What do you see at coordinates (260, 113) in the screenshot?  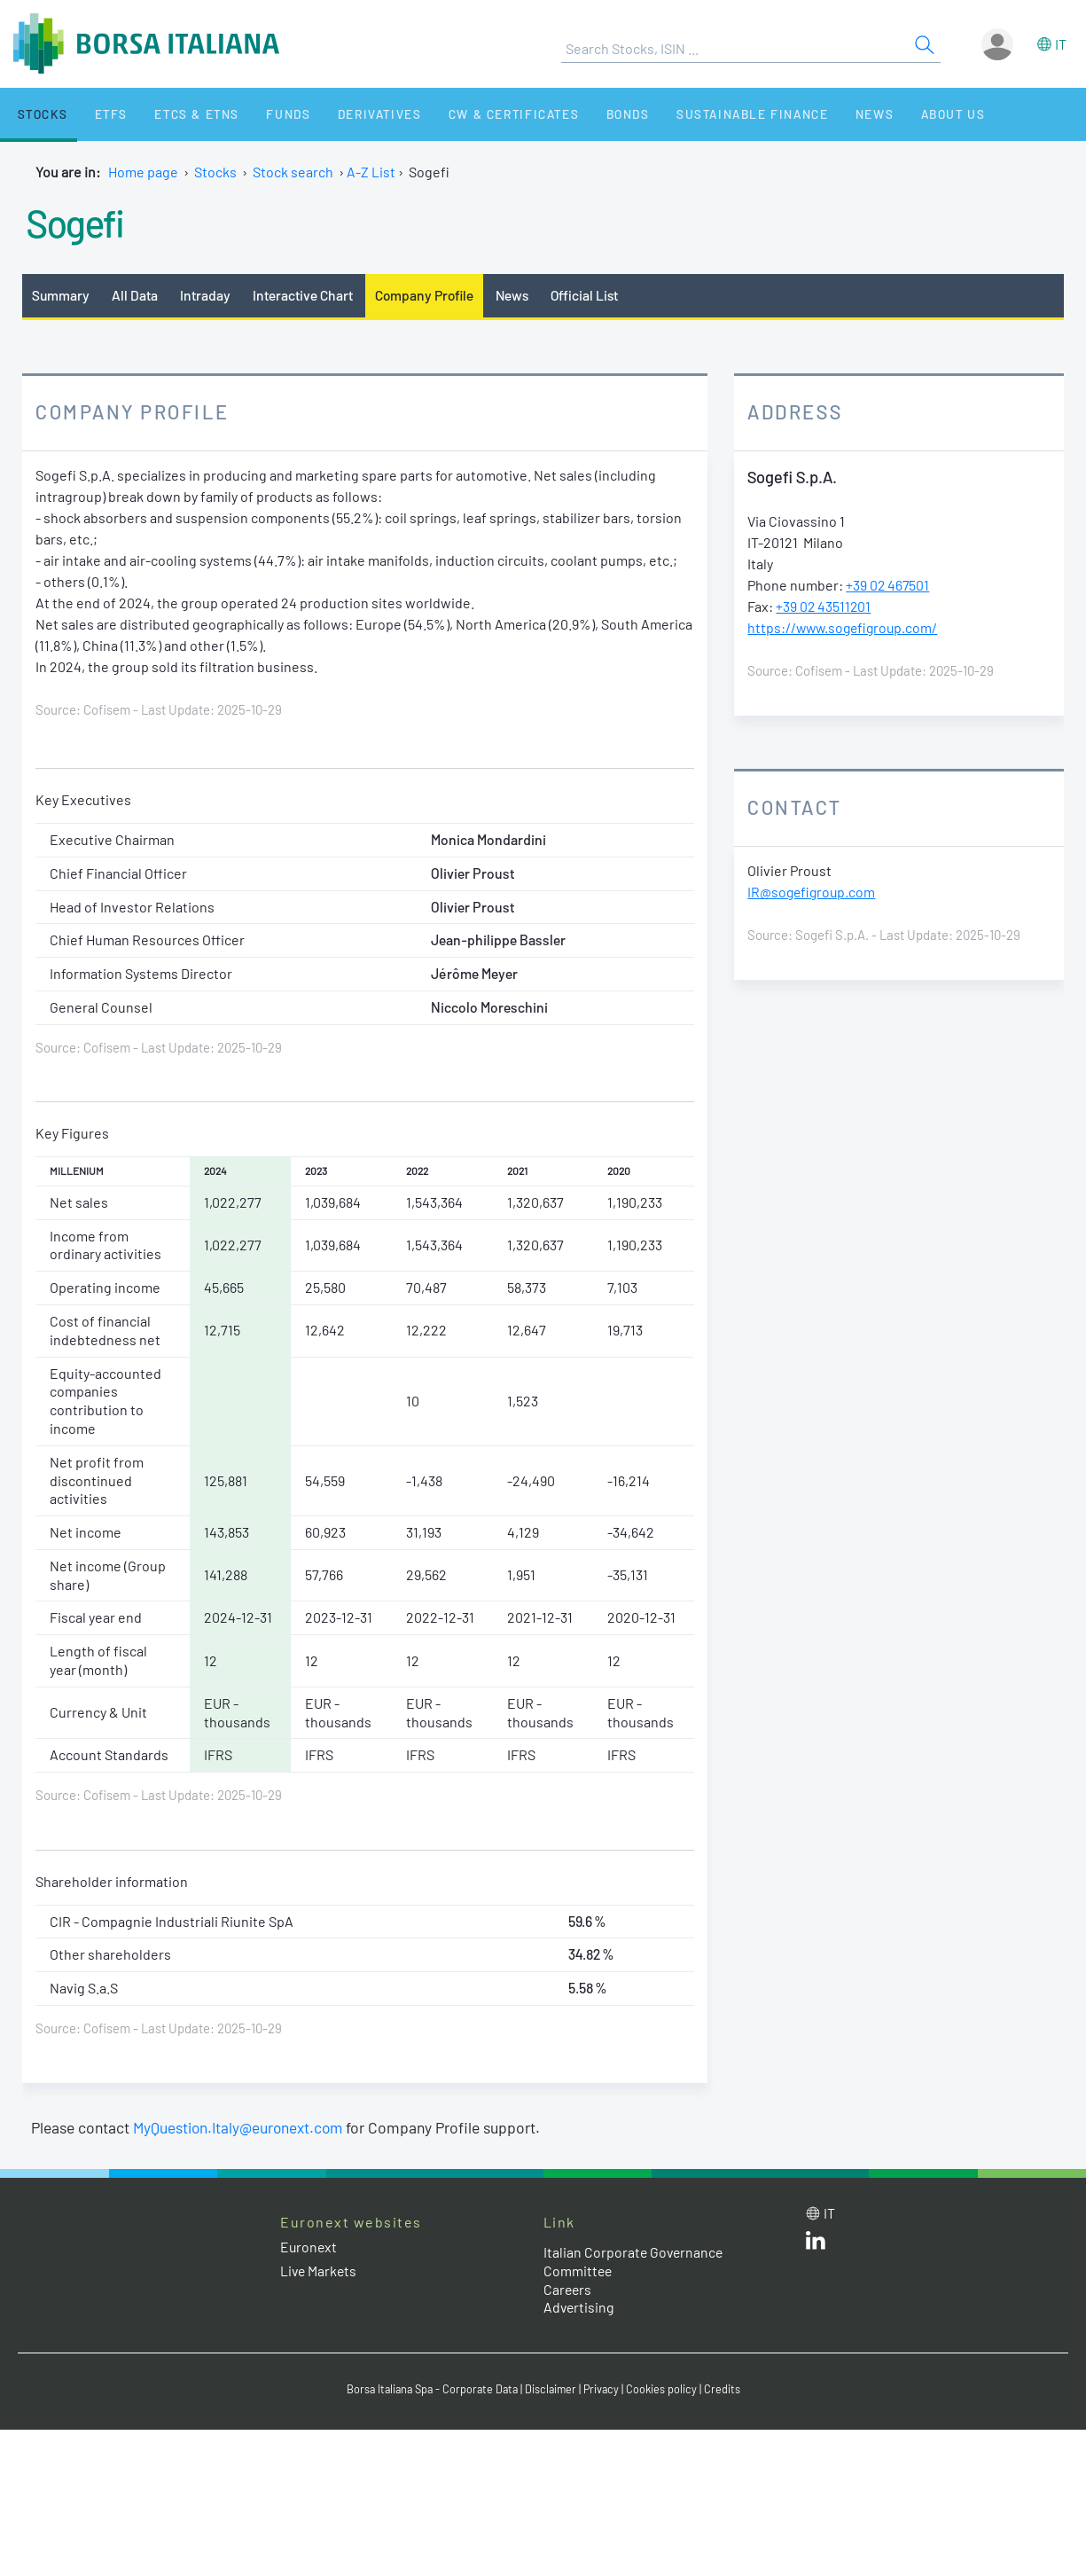 I see `Funds` at bounding box center [260, 113].